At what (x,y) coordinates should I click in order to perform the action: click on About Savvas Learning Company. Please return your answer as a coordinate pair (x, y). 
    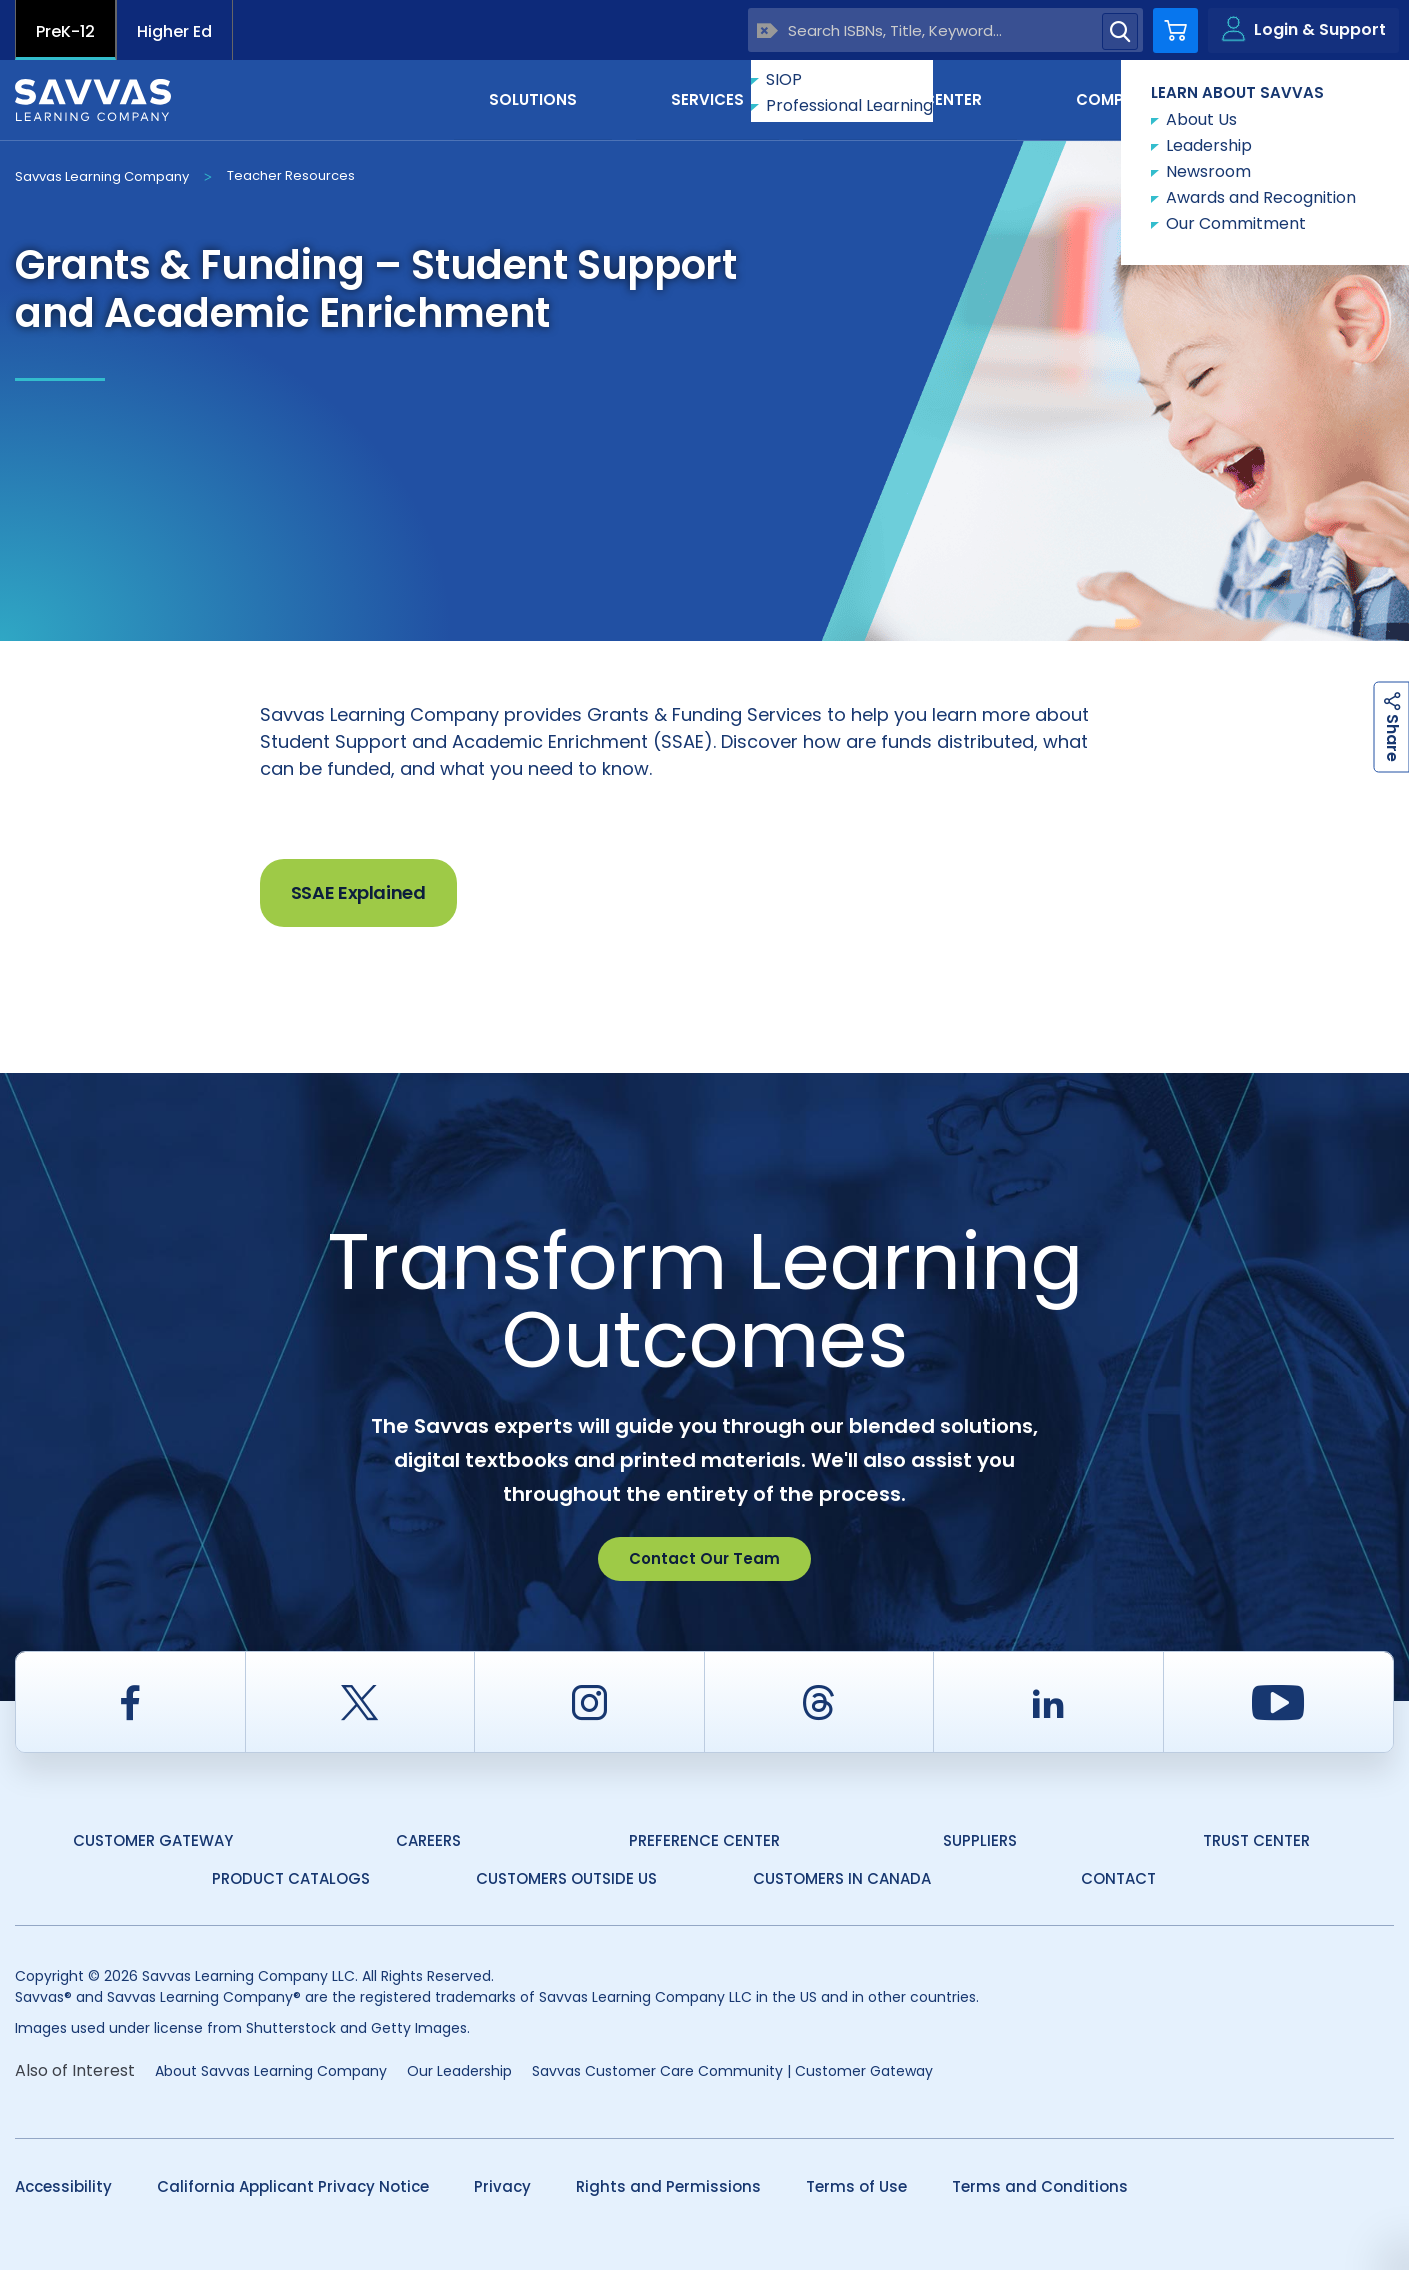
    Looking at the image, I should click on (271, 2071).